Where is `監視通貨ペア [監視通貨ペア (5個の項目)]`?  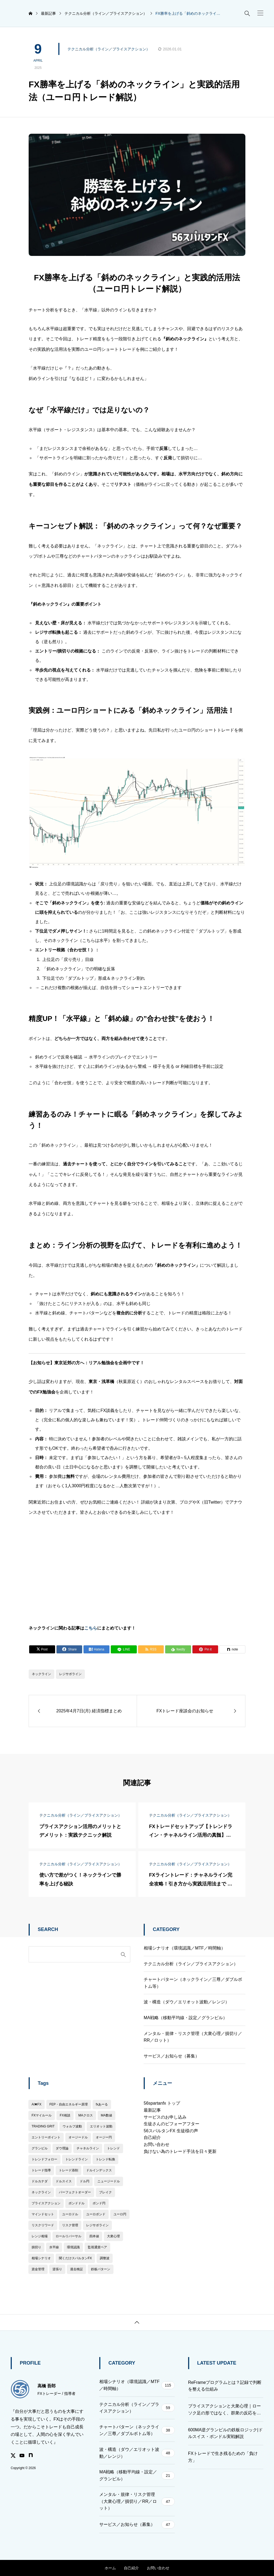
監視通貨ペア [監視通貨ペア (5個の項目)] is located at coordinates (97, 2247).